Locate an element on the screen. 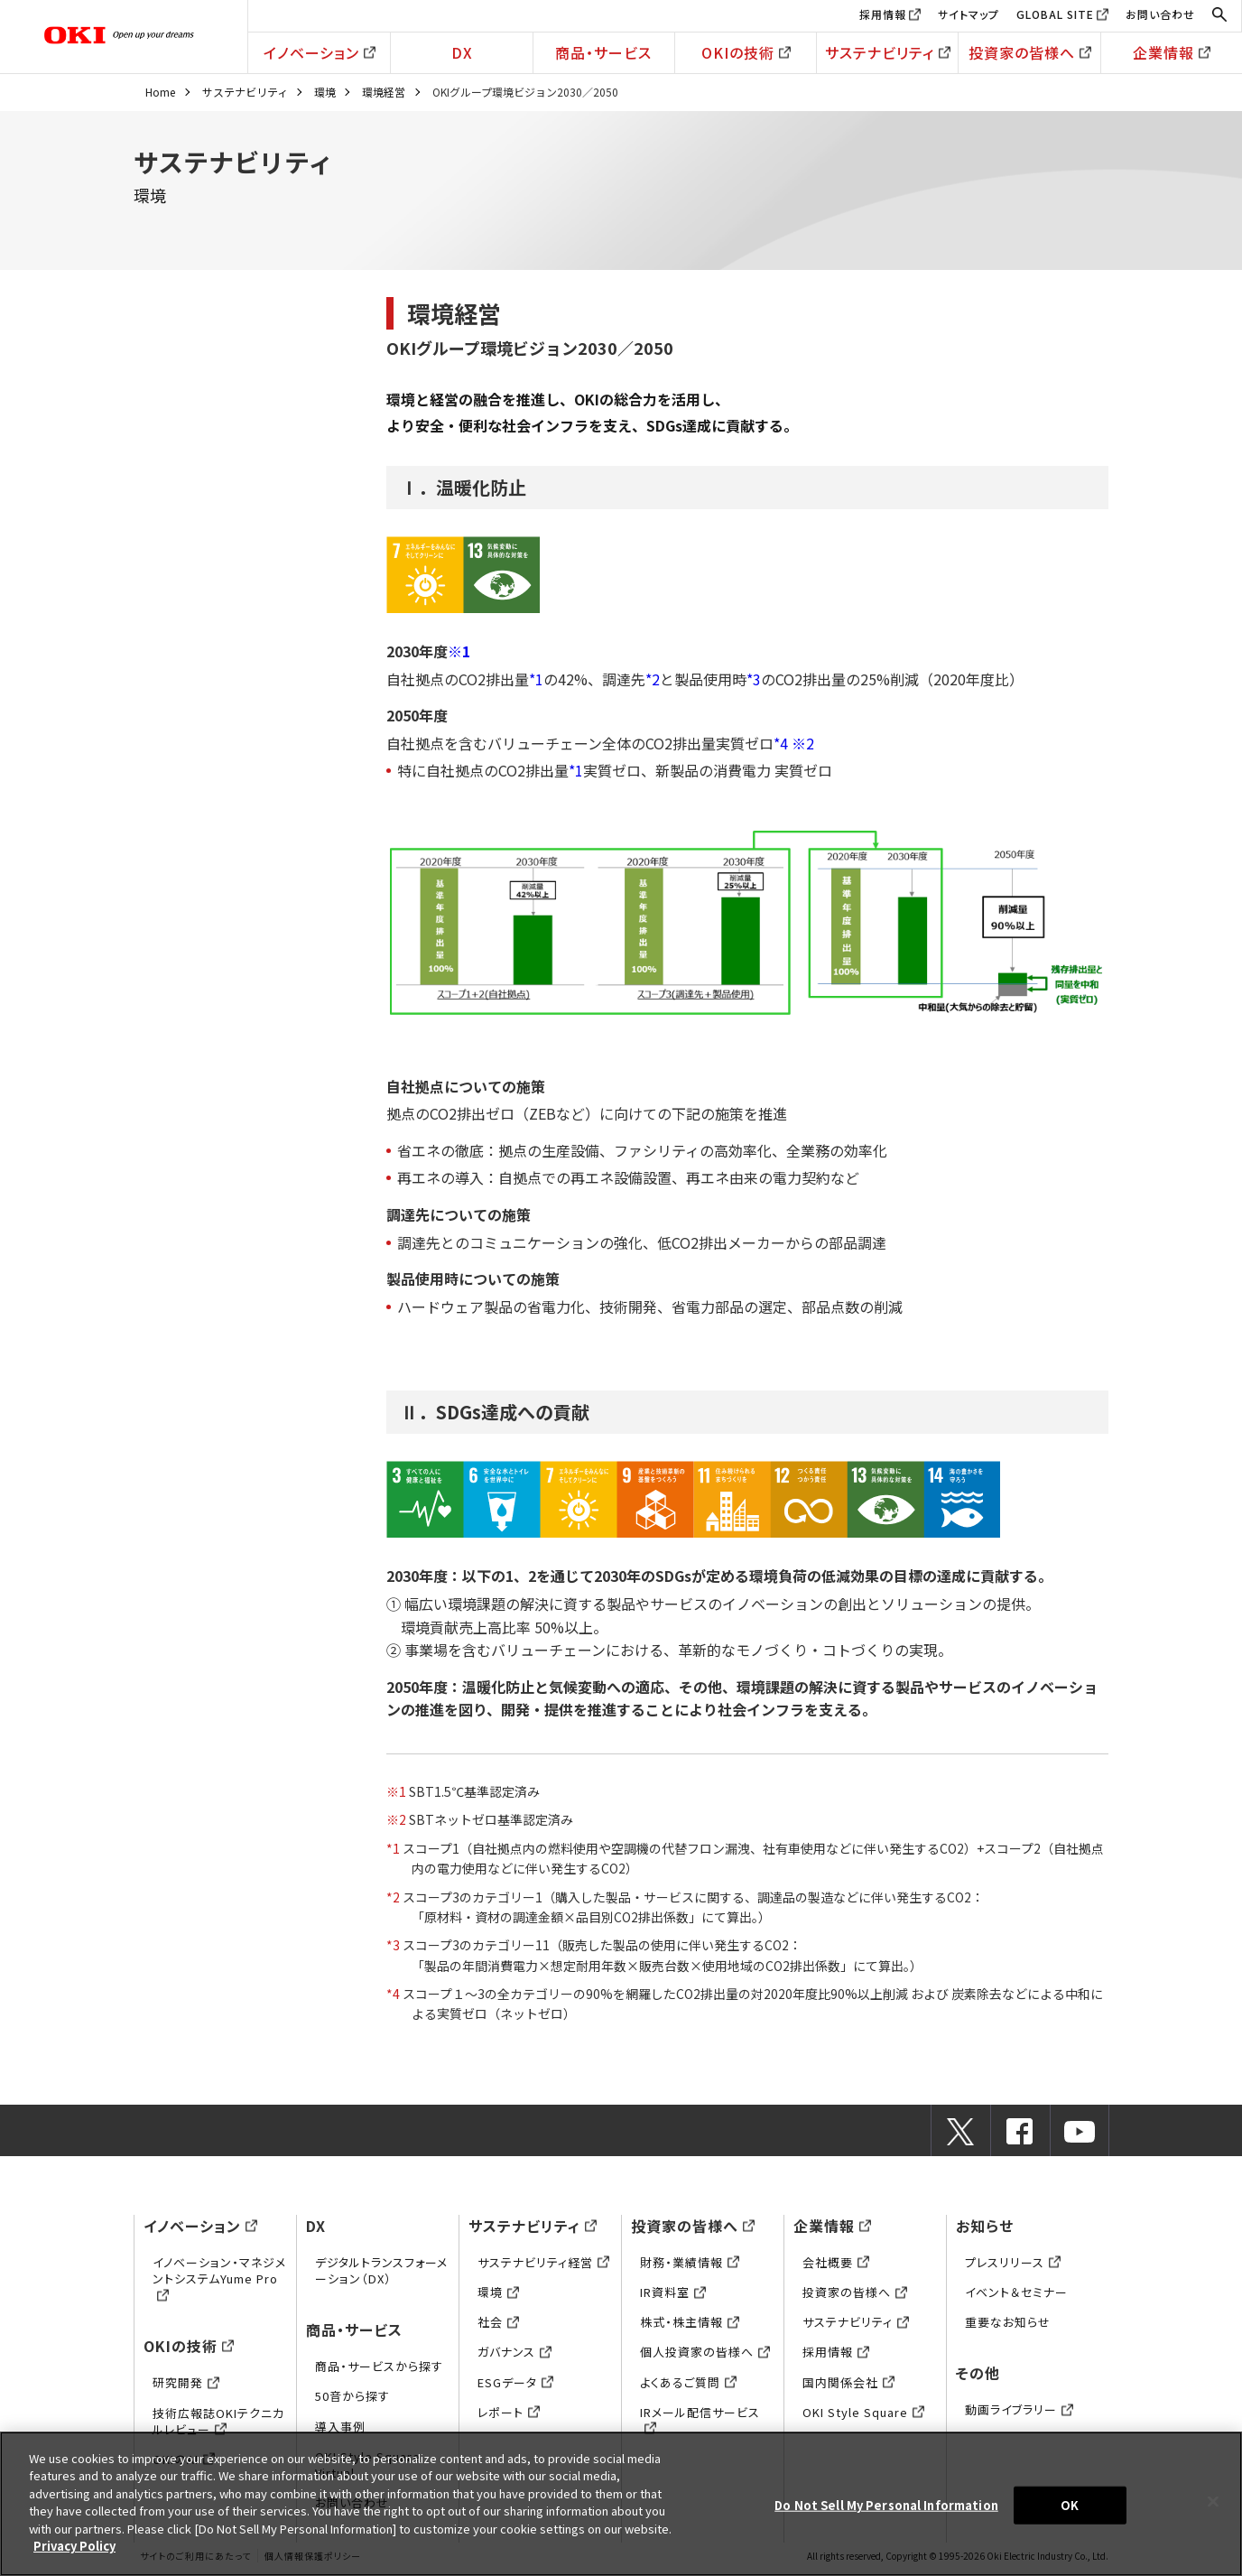 The image size is (1242, 2576). お問い合わせ is located at coordinates (1160, 14).